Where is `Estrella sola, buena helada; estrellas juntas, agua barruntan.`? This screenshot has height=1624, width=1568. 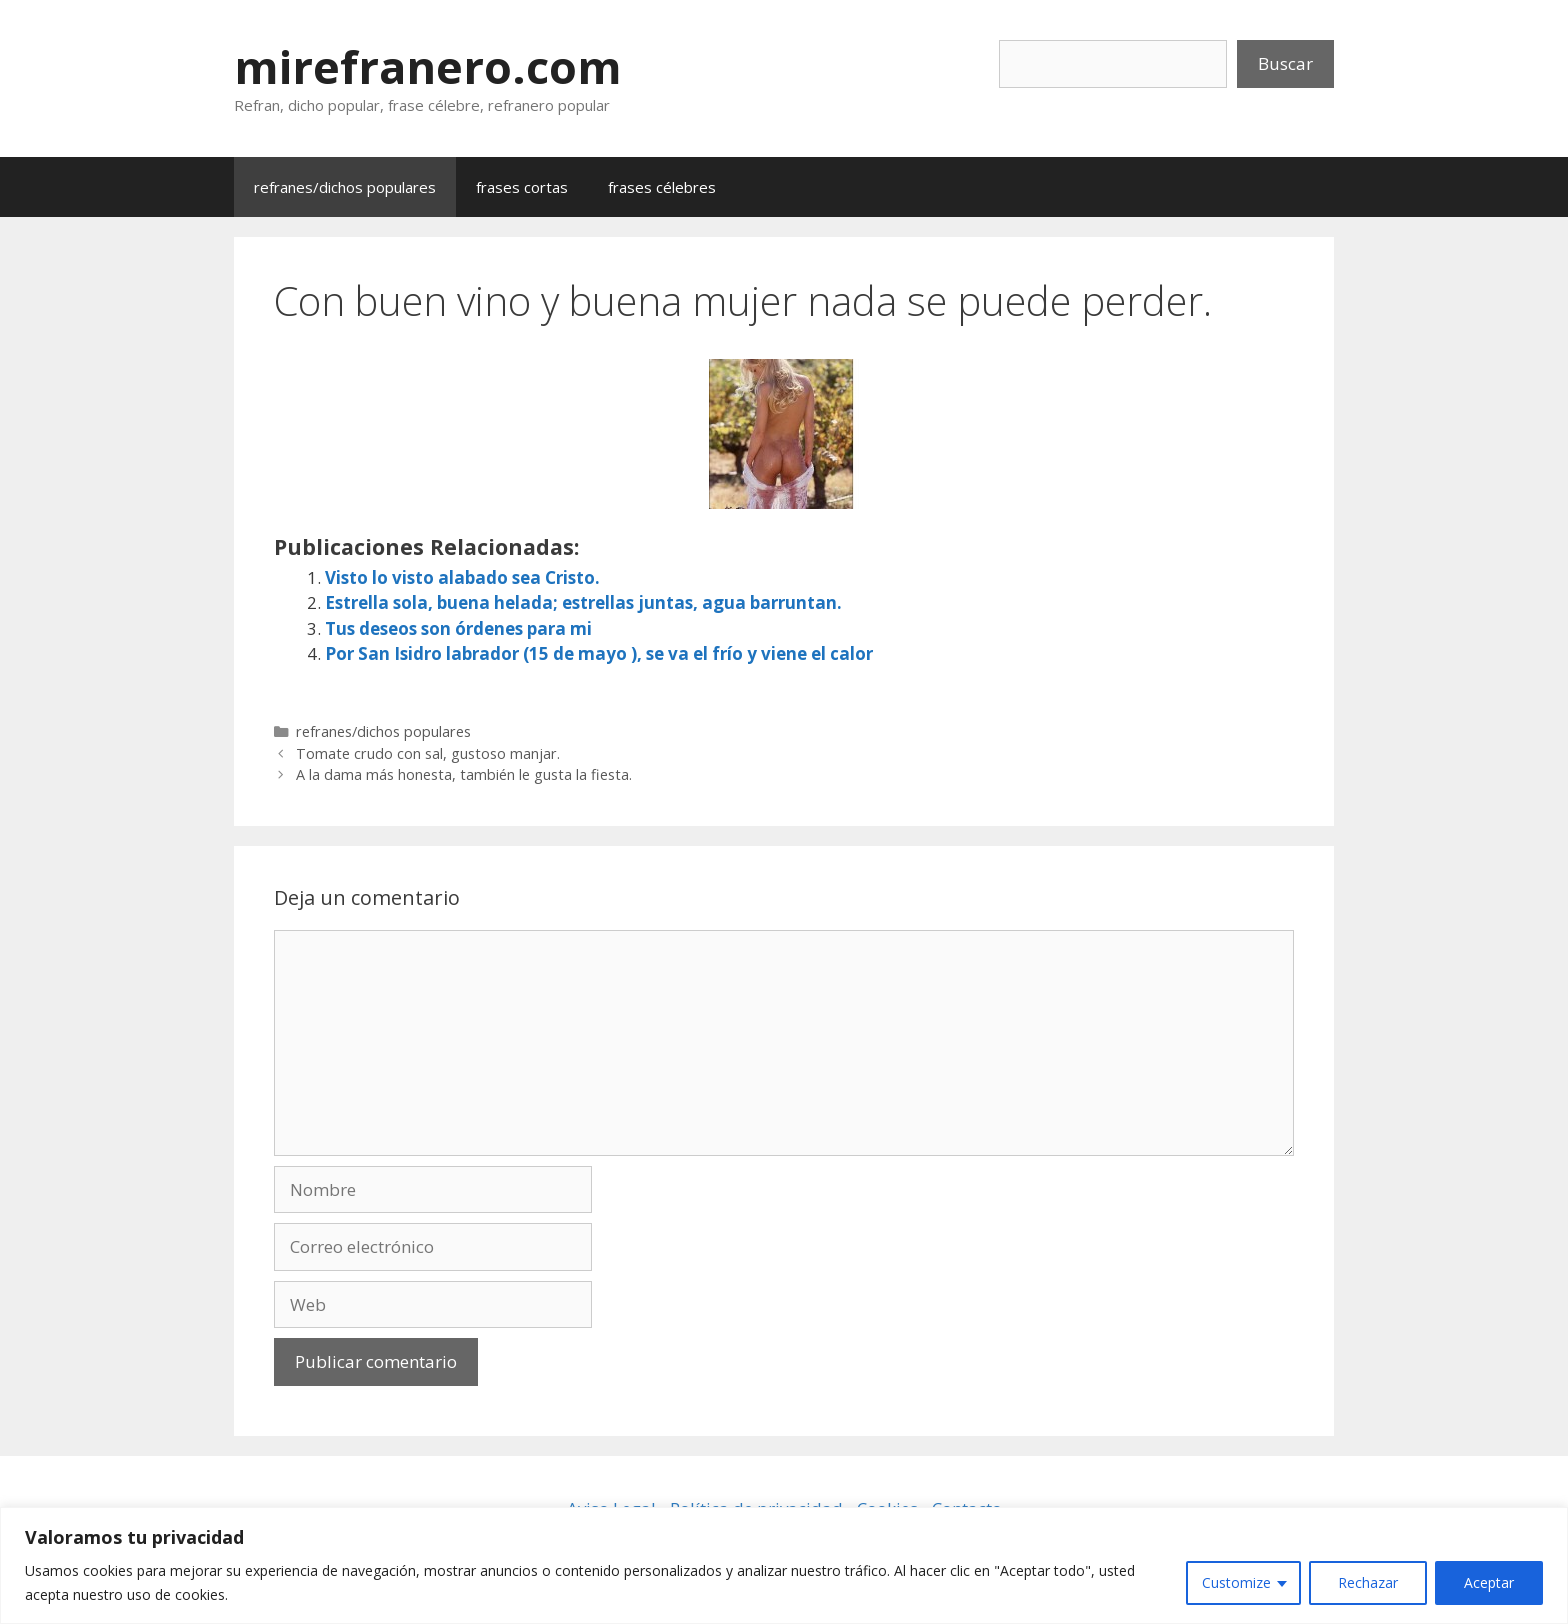 Estrella sola, buena helada; estrellas juntas, agua barruntan. is located at coordinates (583, 602).